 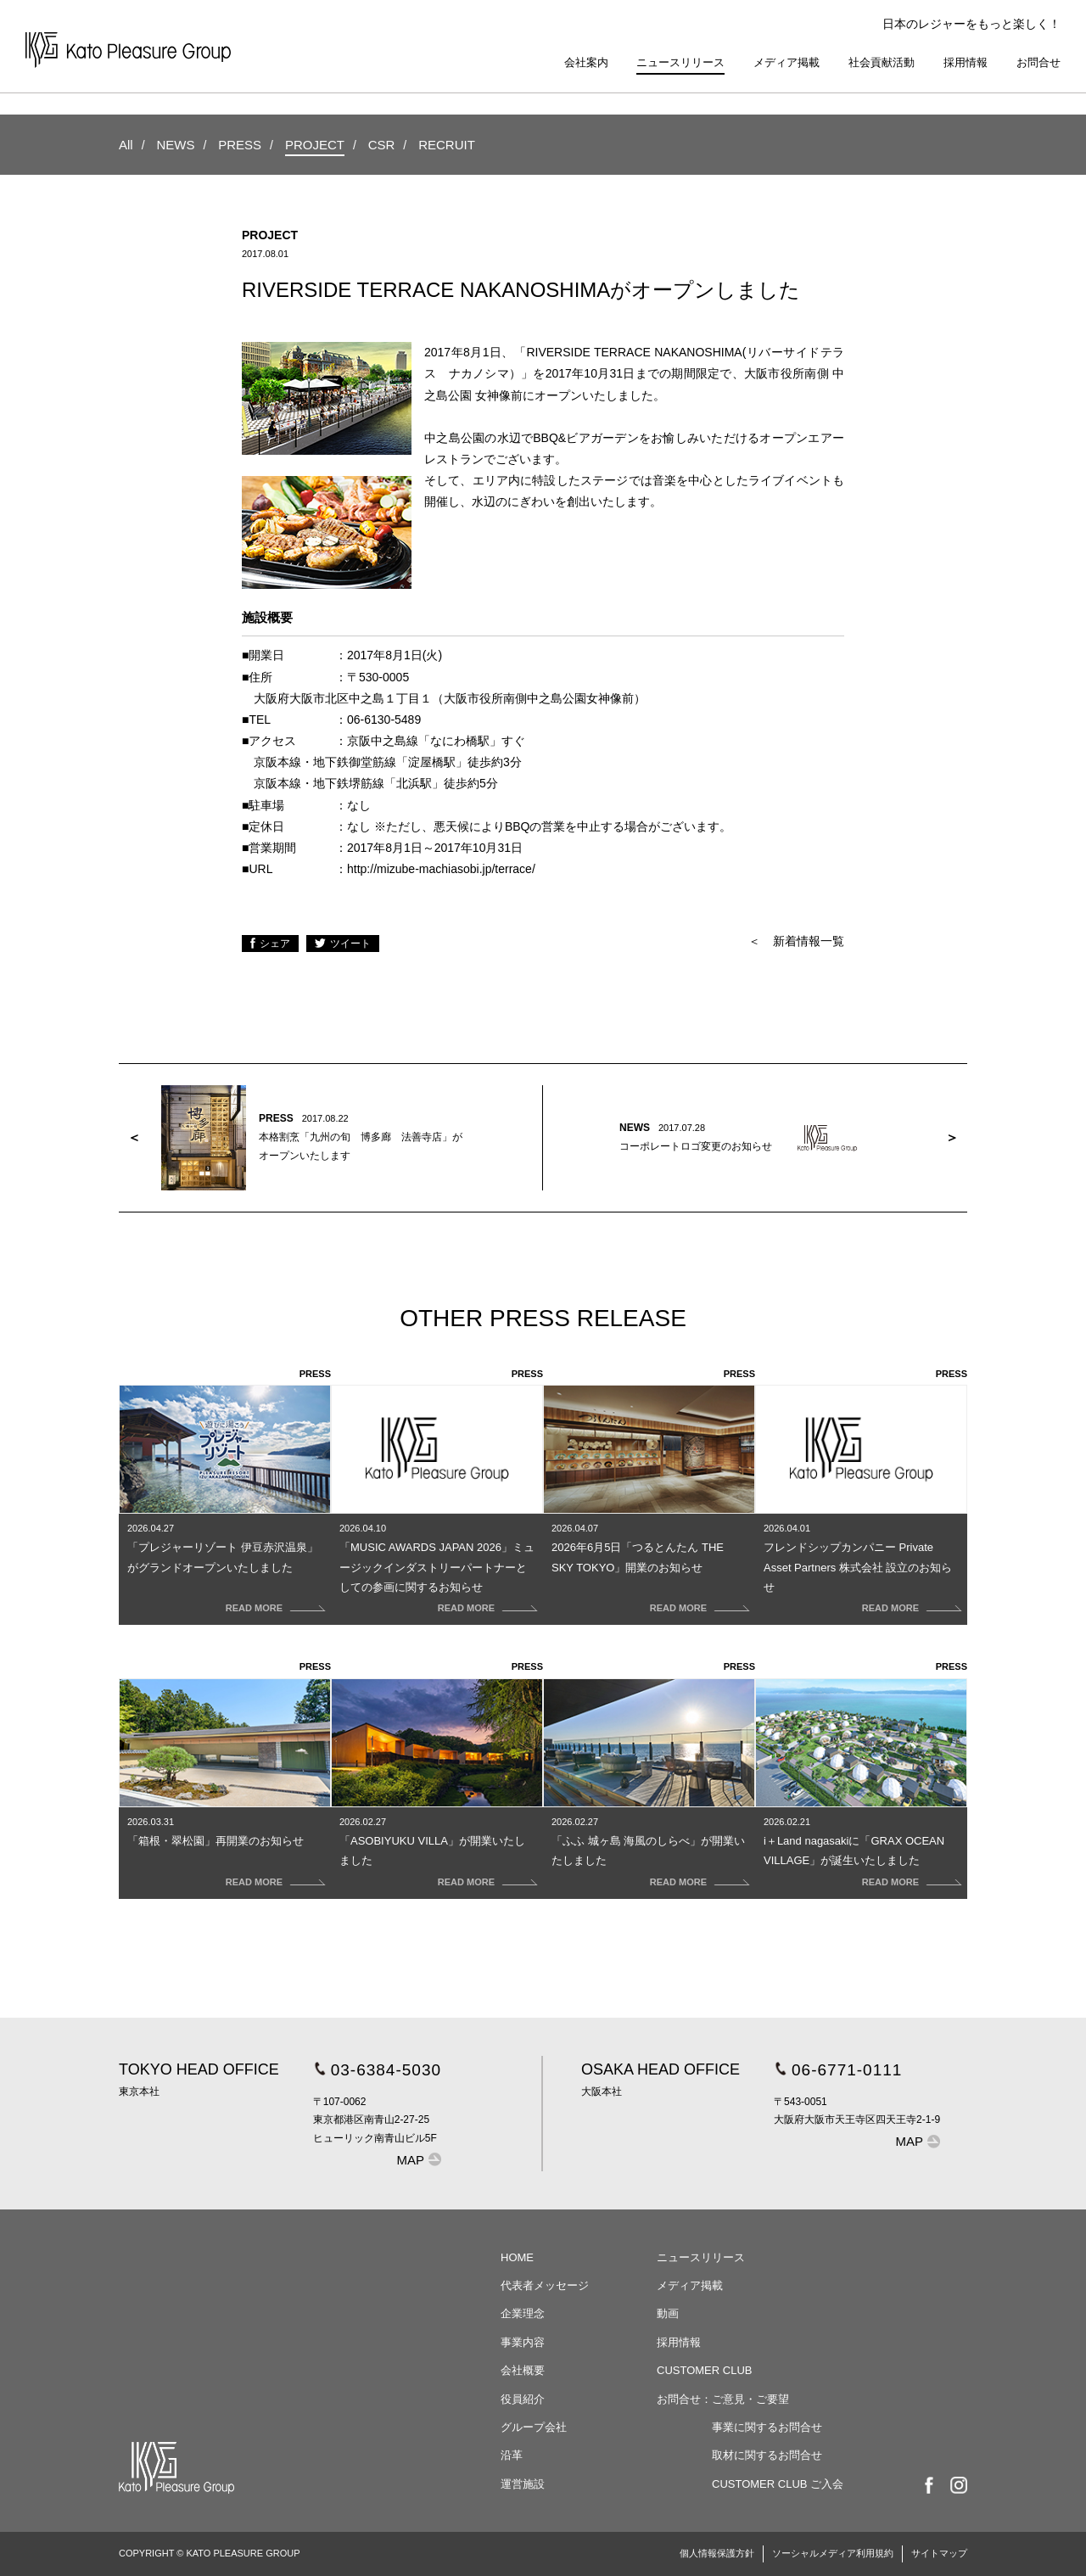 What do you see at coordinates (786, 62) in the screenshot?
I see `メディア掲載` at bounding box center [786, 62].